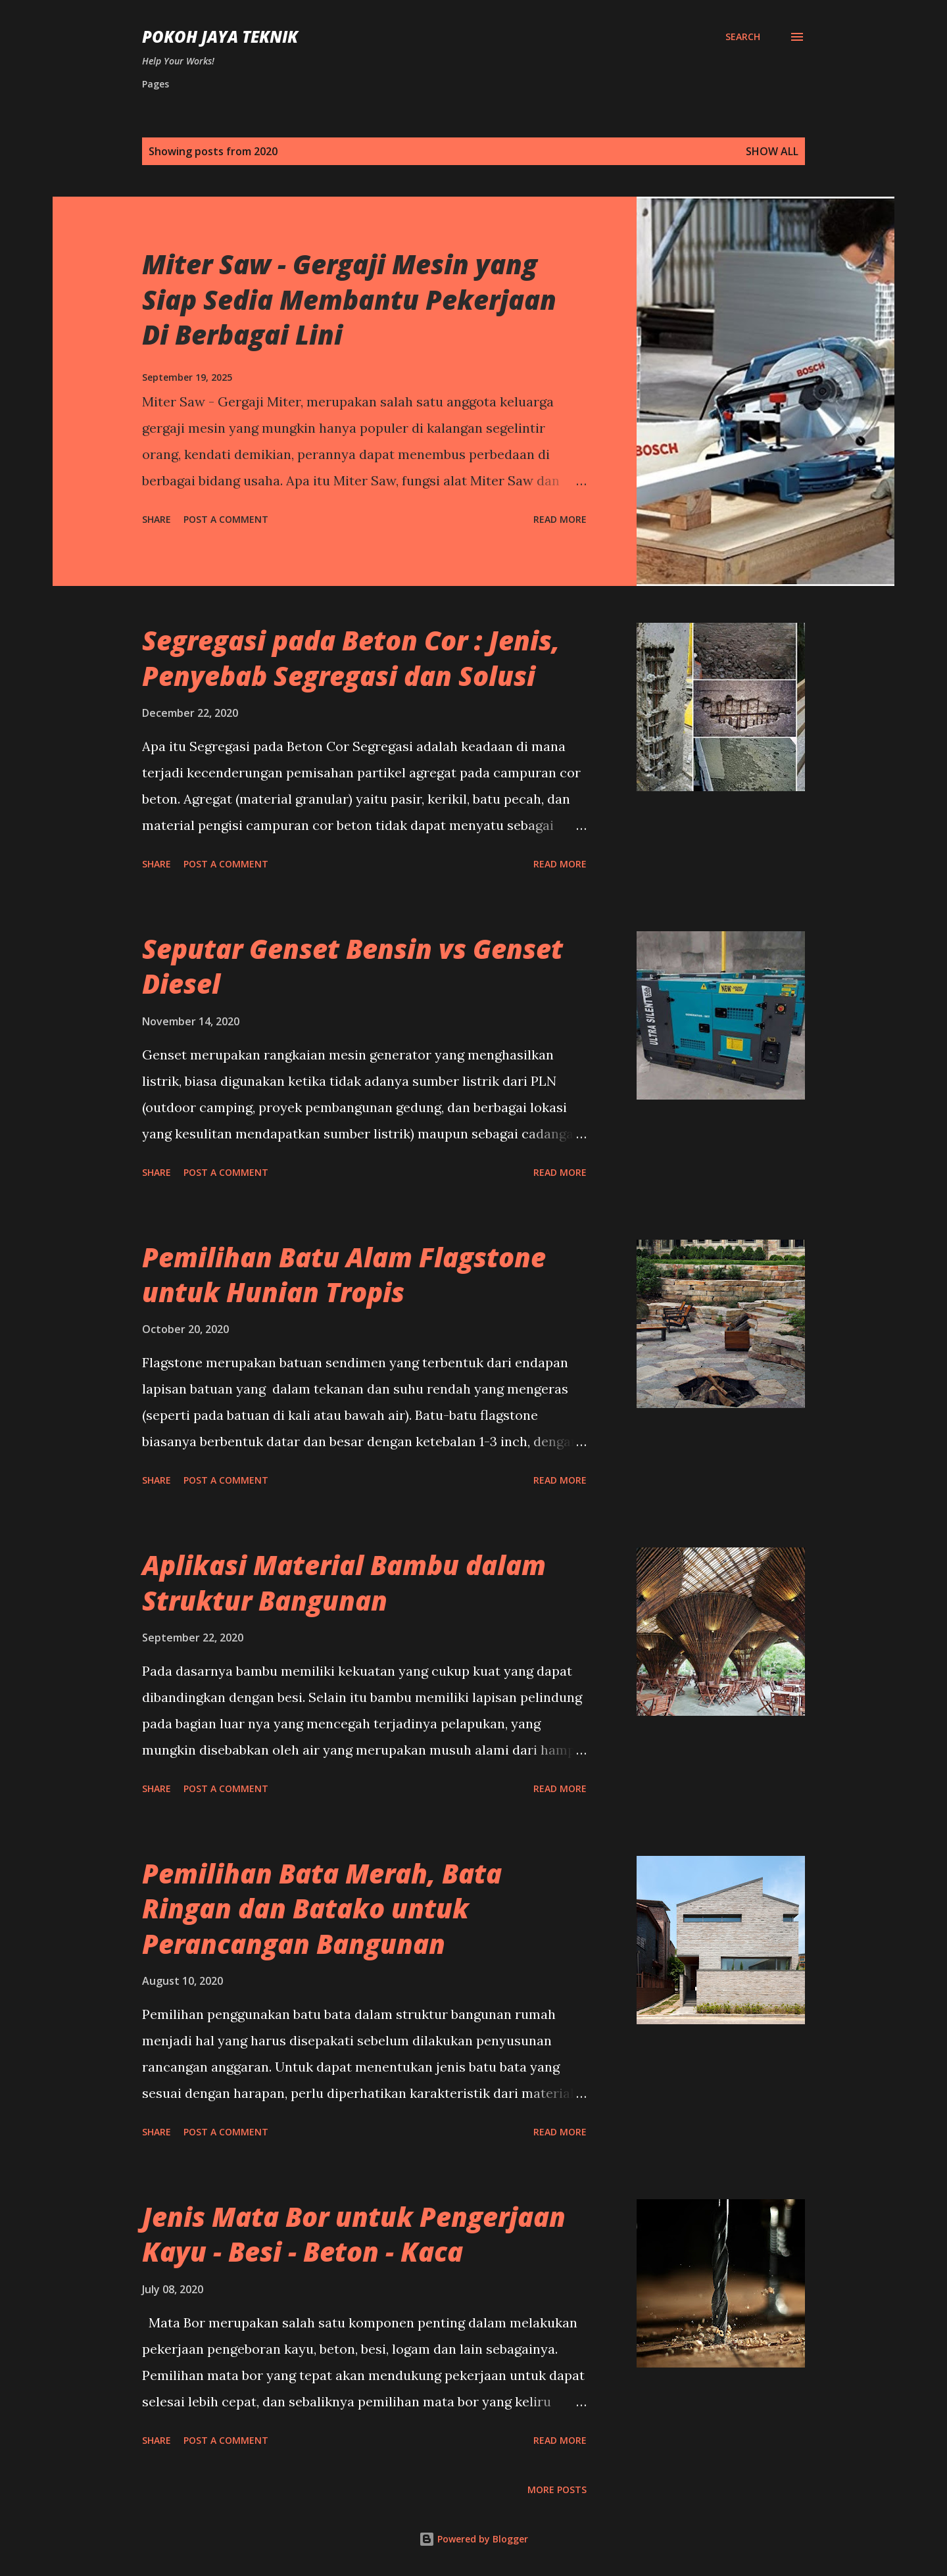  I want to click on Read more, so click(560, 519).